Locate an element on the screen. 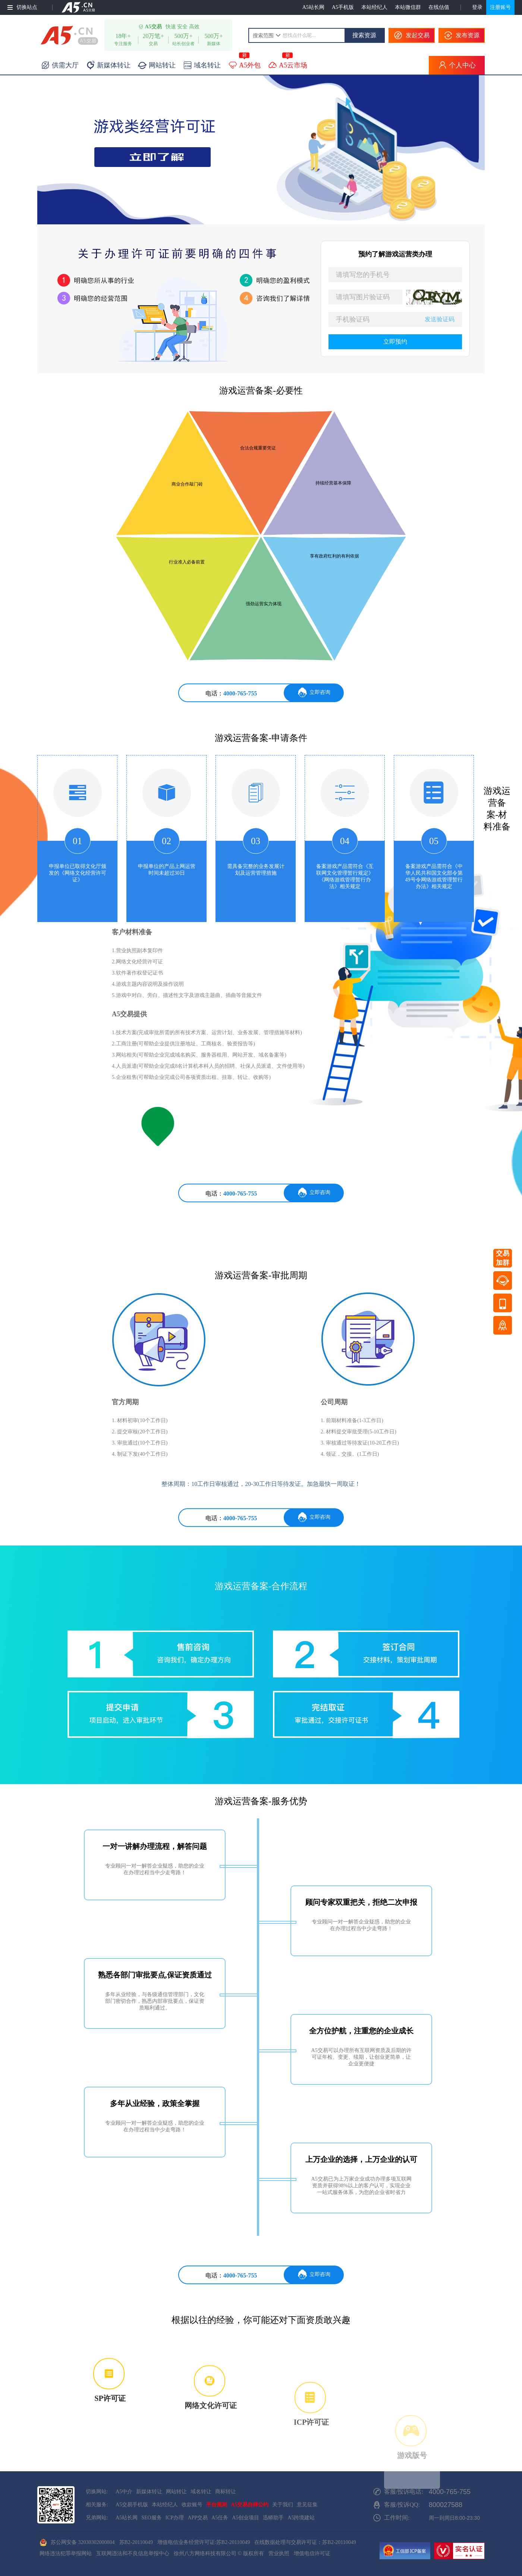  本站微信群 is located at coordinates (408, 7).